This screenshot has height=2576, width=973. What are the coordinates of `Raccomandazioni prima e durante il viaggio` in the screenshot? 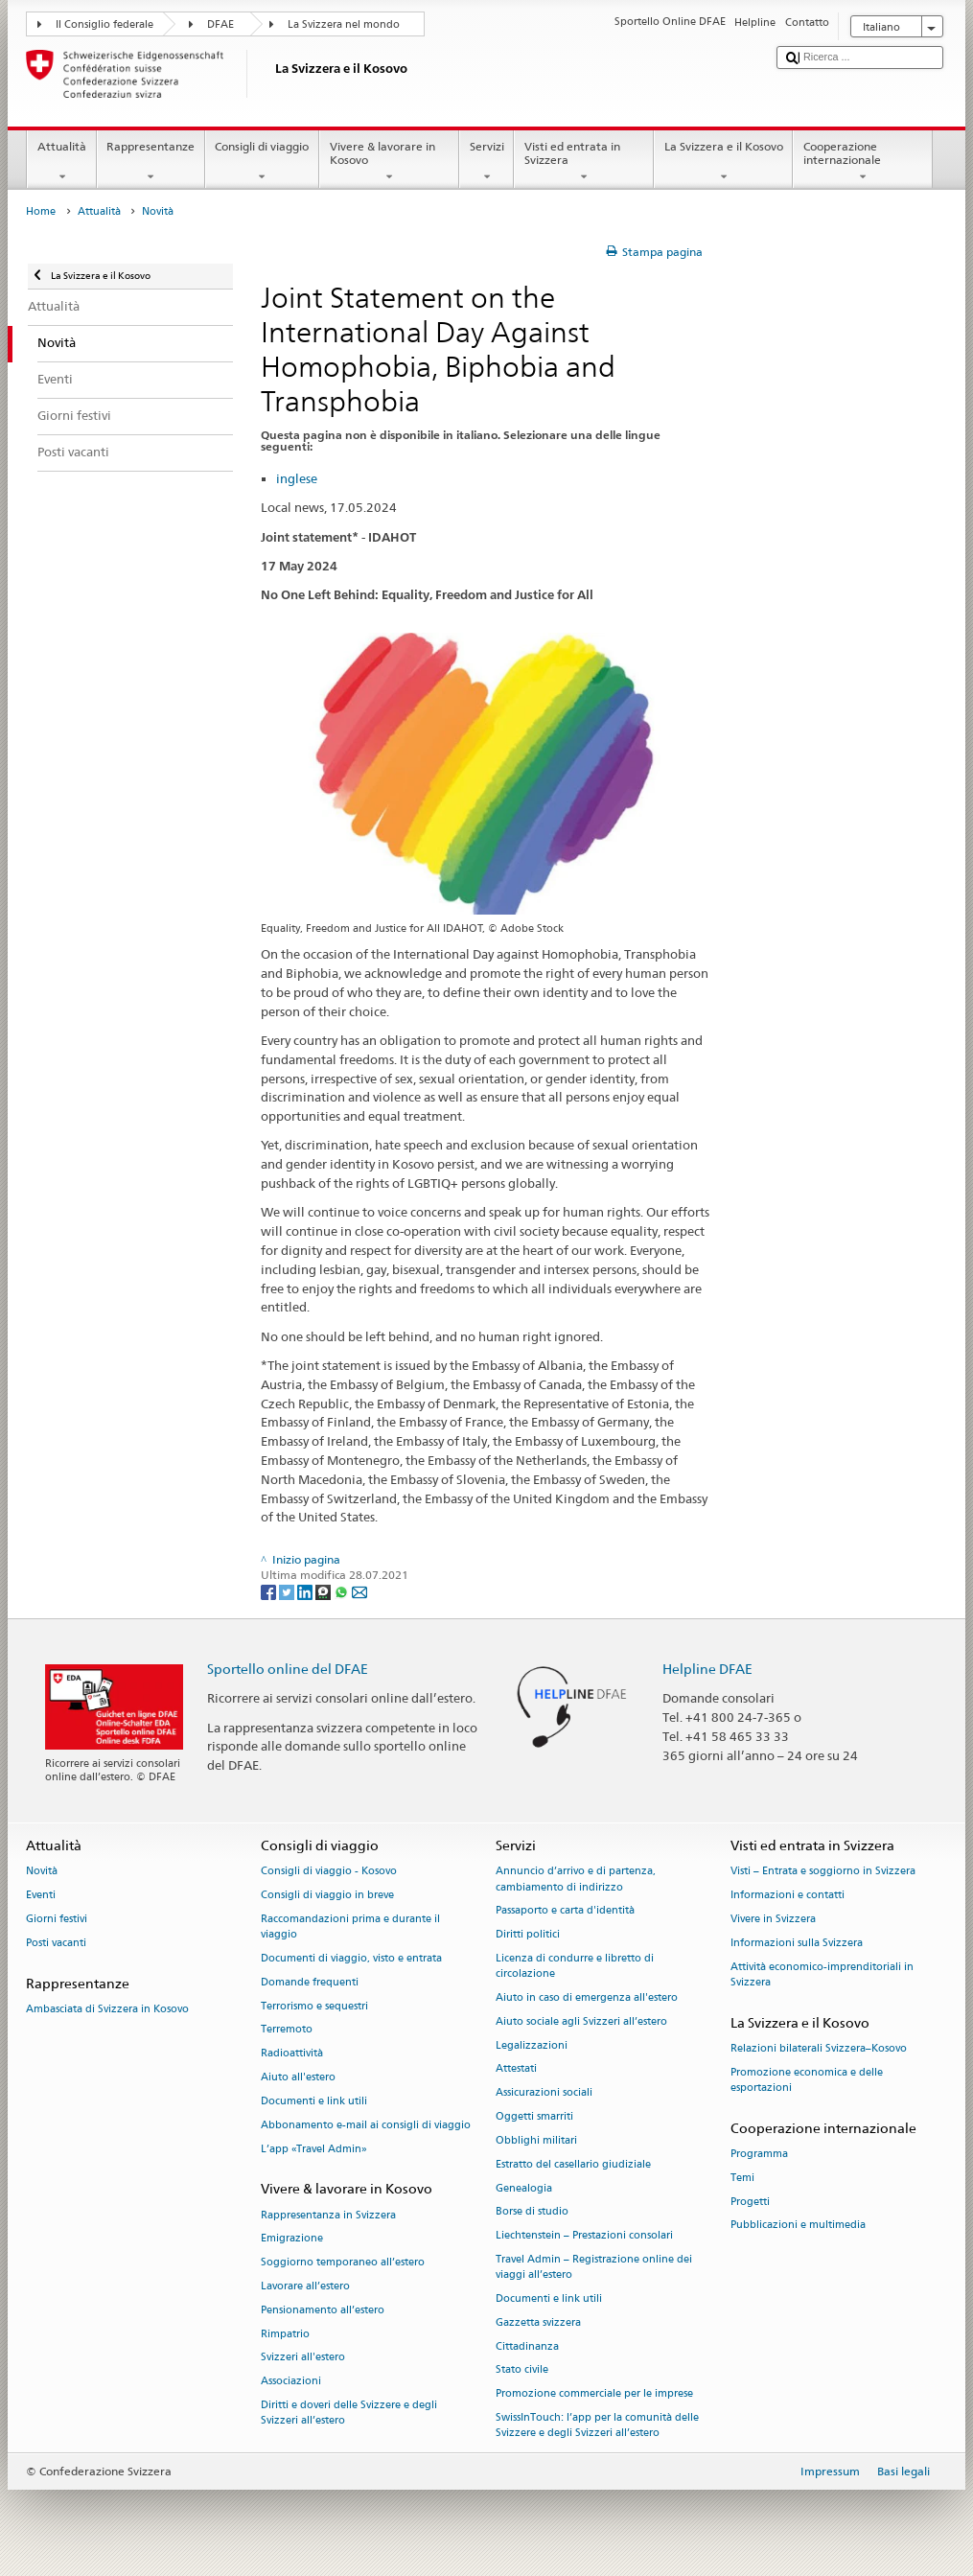 It's located at (350, 1926).